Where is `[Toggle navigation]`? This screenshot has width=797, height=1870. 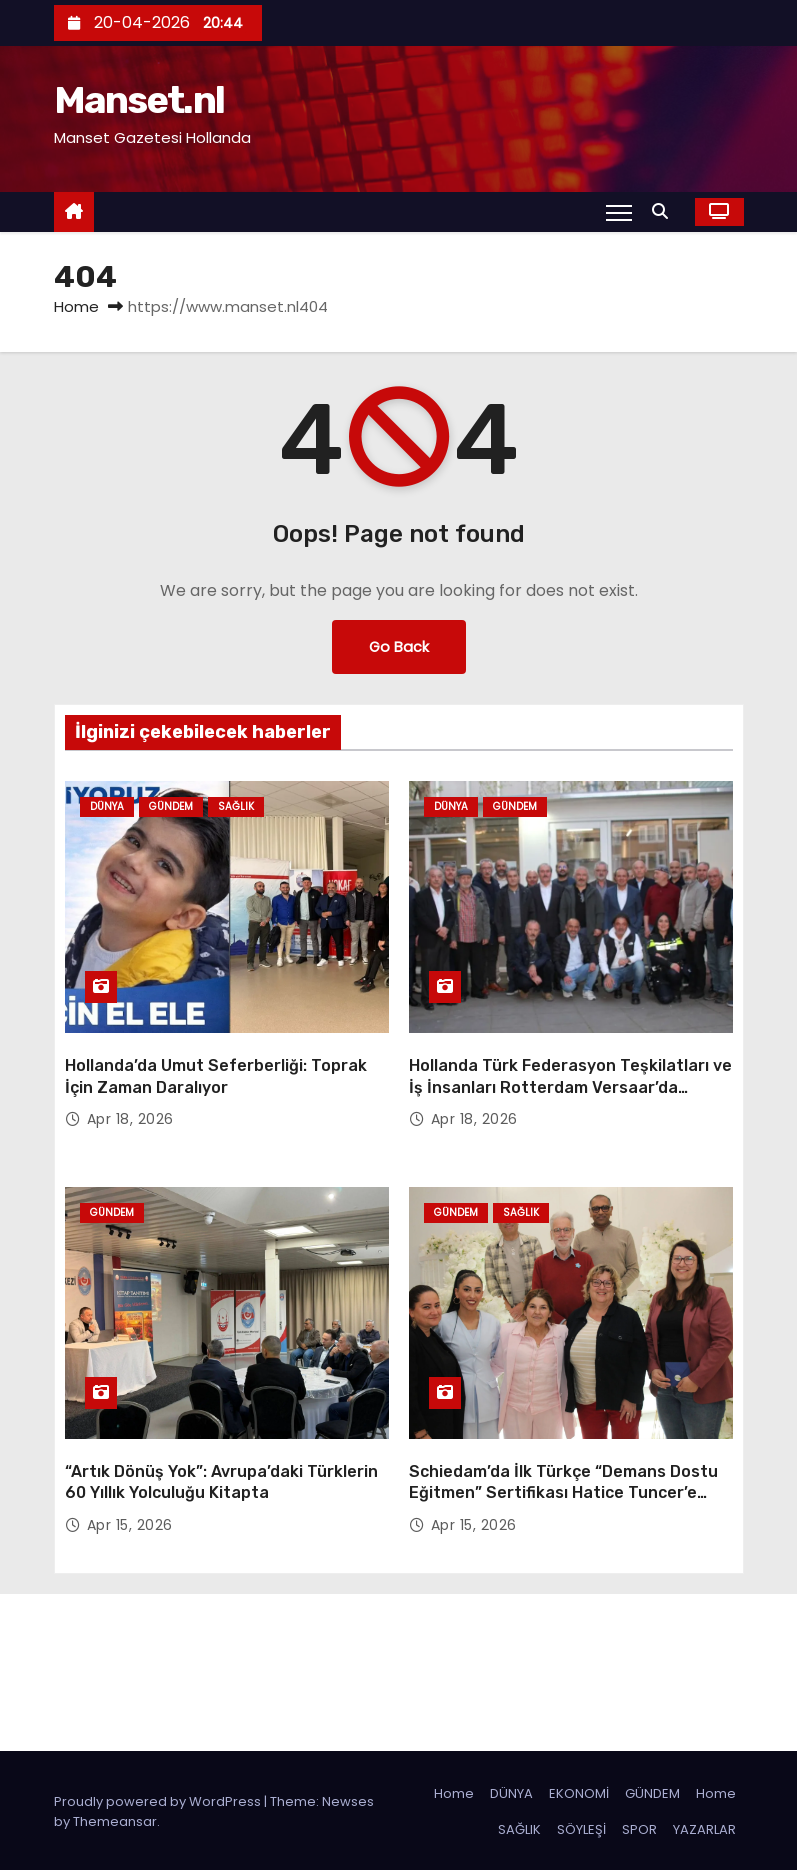 [Toggle navigation] is located at coordinates (618, 212).